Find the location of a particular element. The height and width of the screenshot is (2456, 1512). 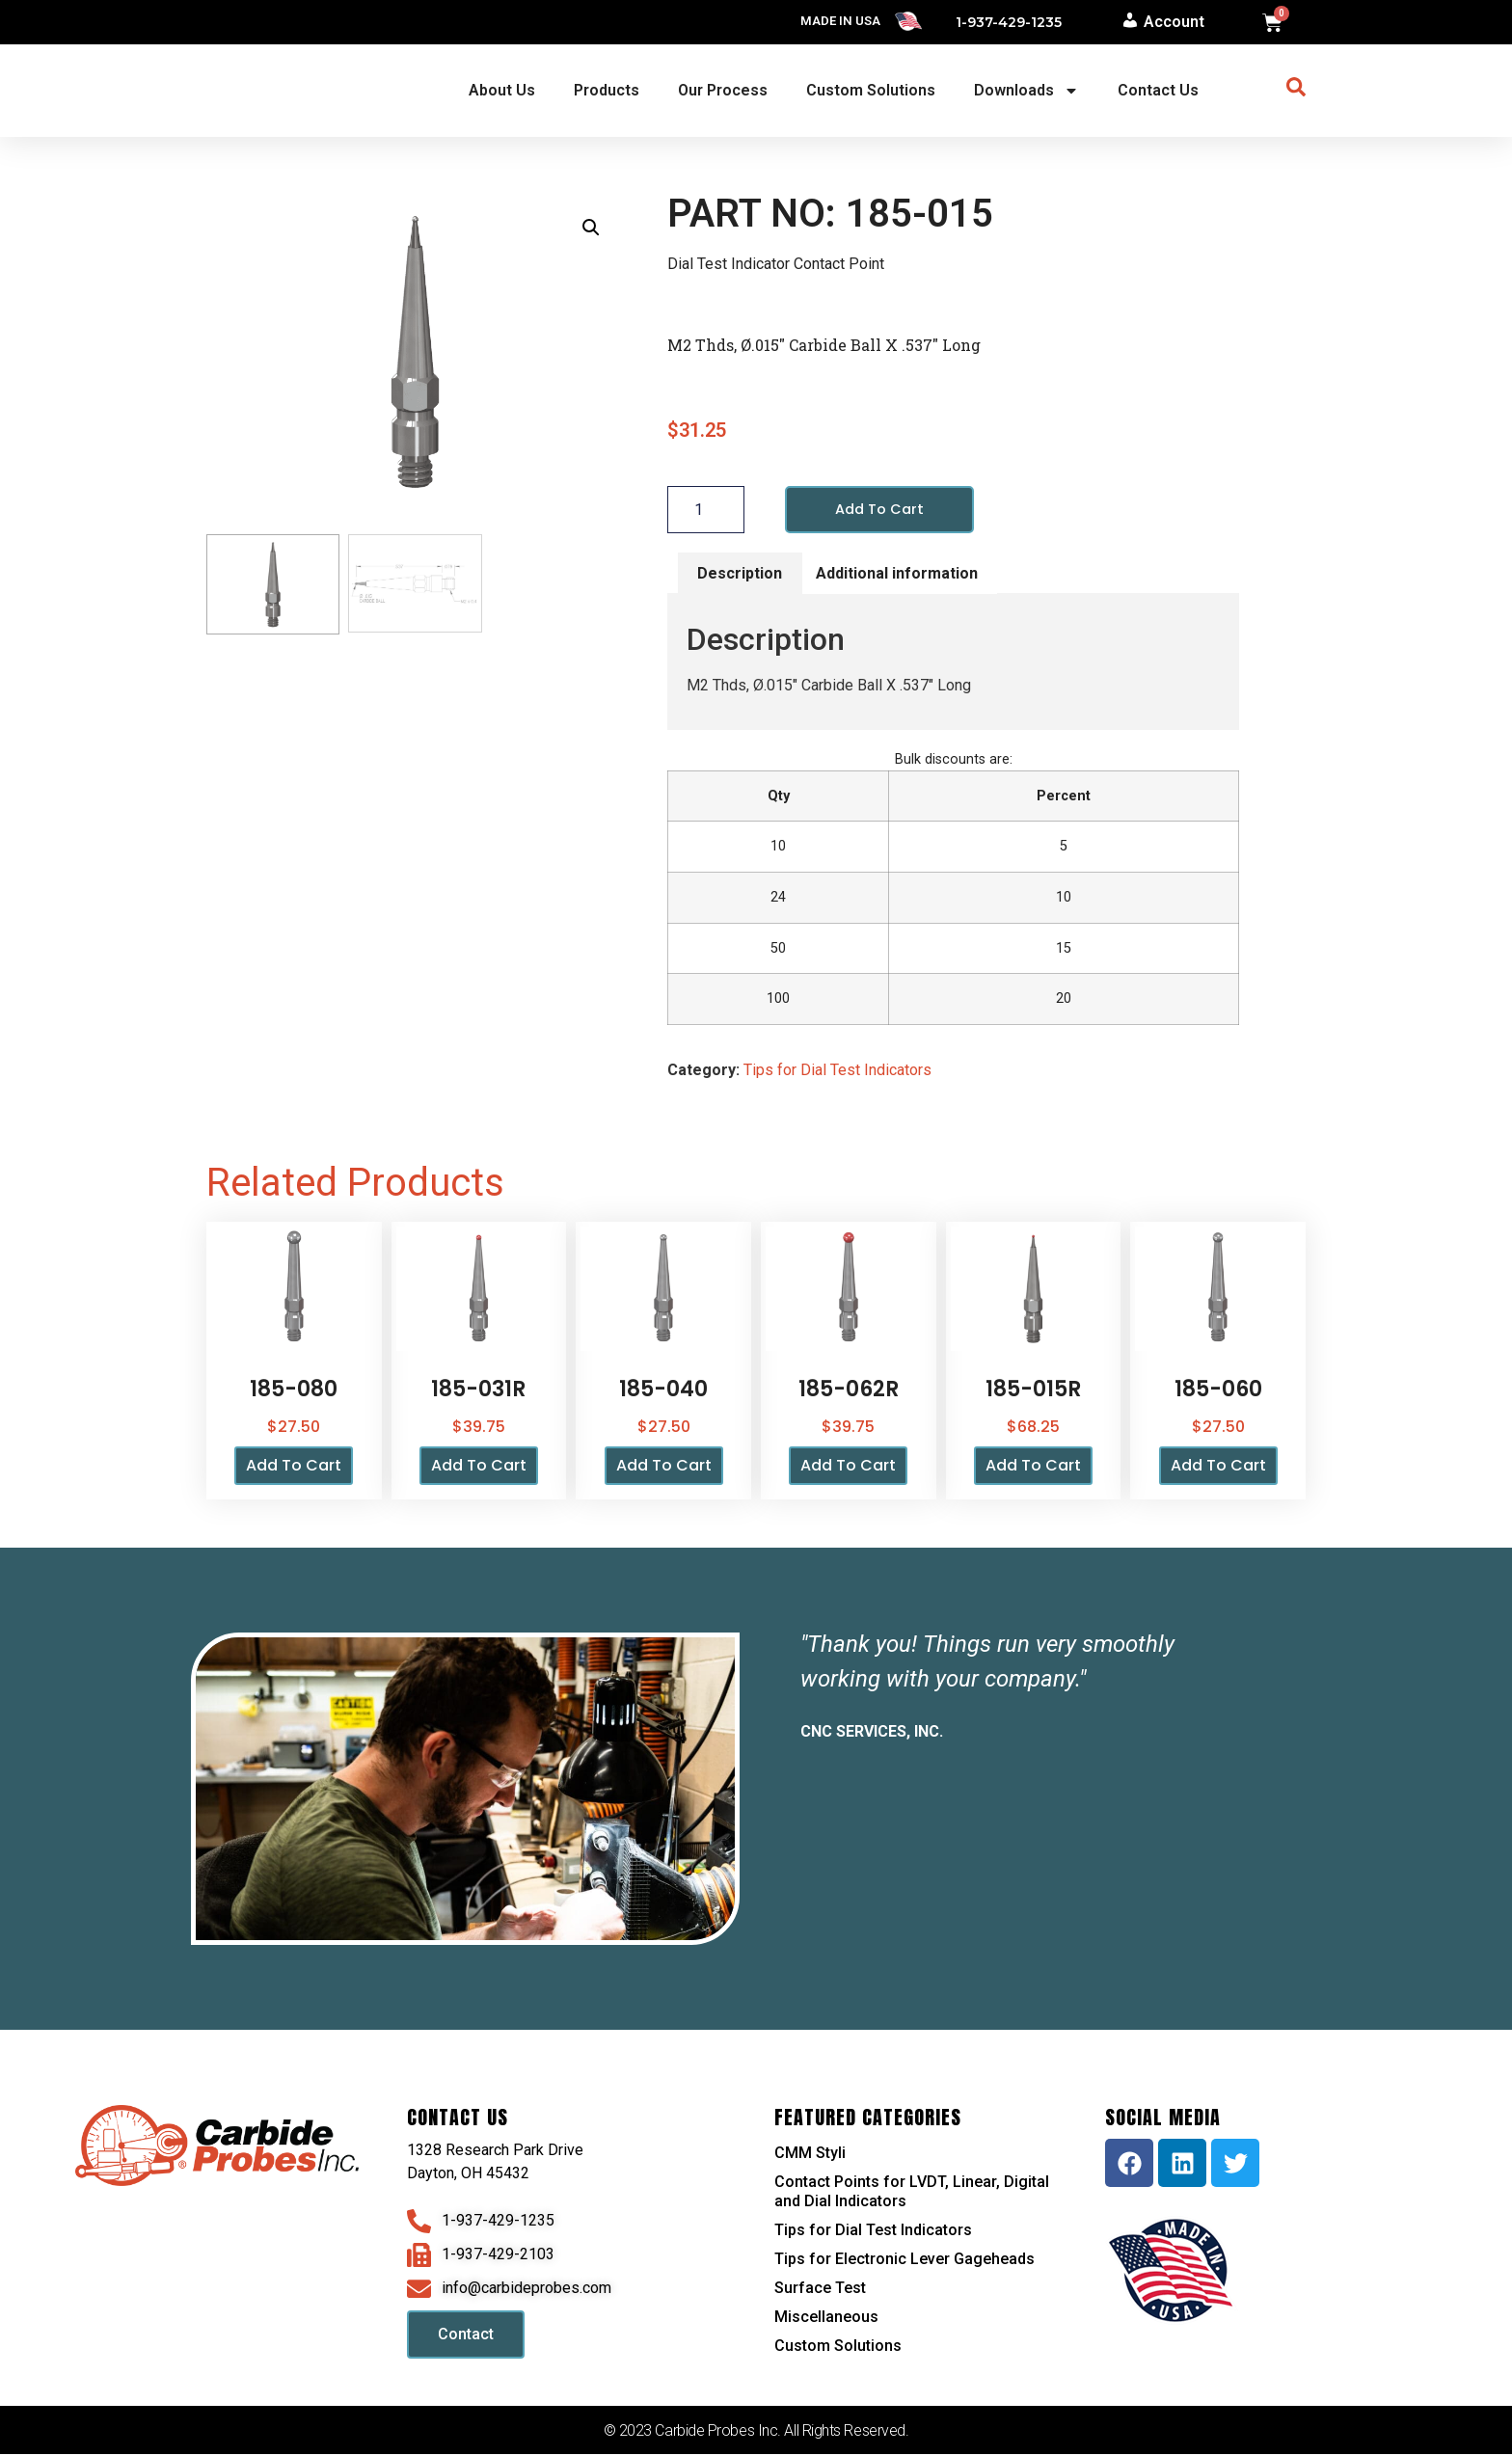

Products is located at coordinates (606, 90).